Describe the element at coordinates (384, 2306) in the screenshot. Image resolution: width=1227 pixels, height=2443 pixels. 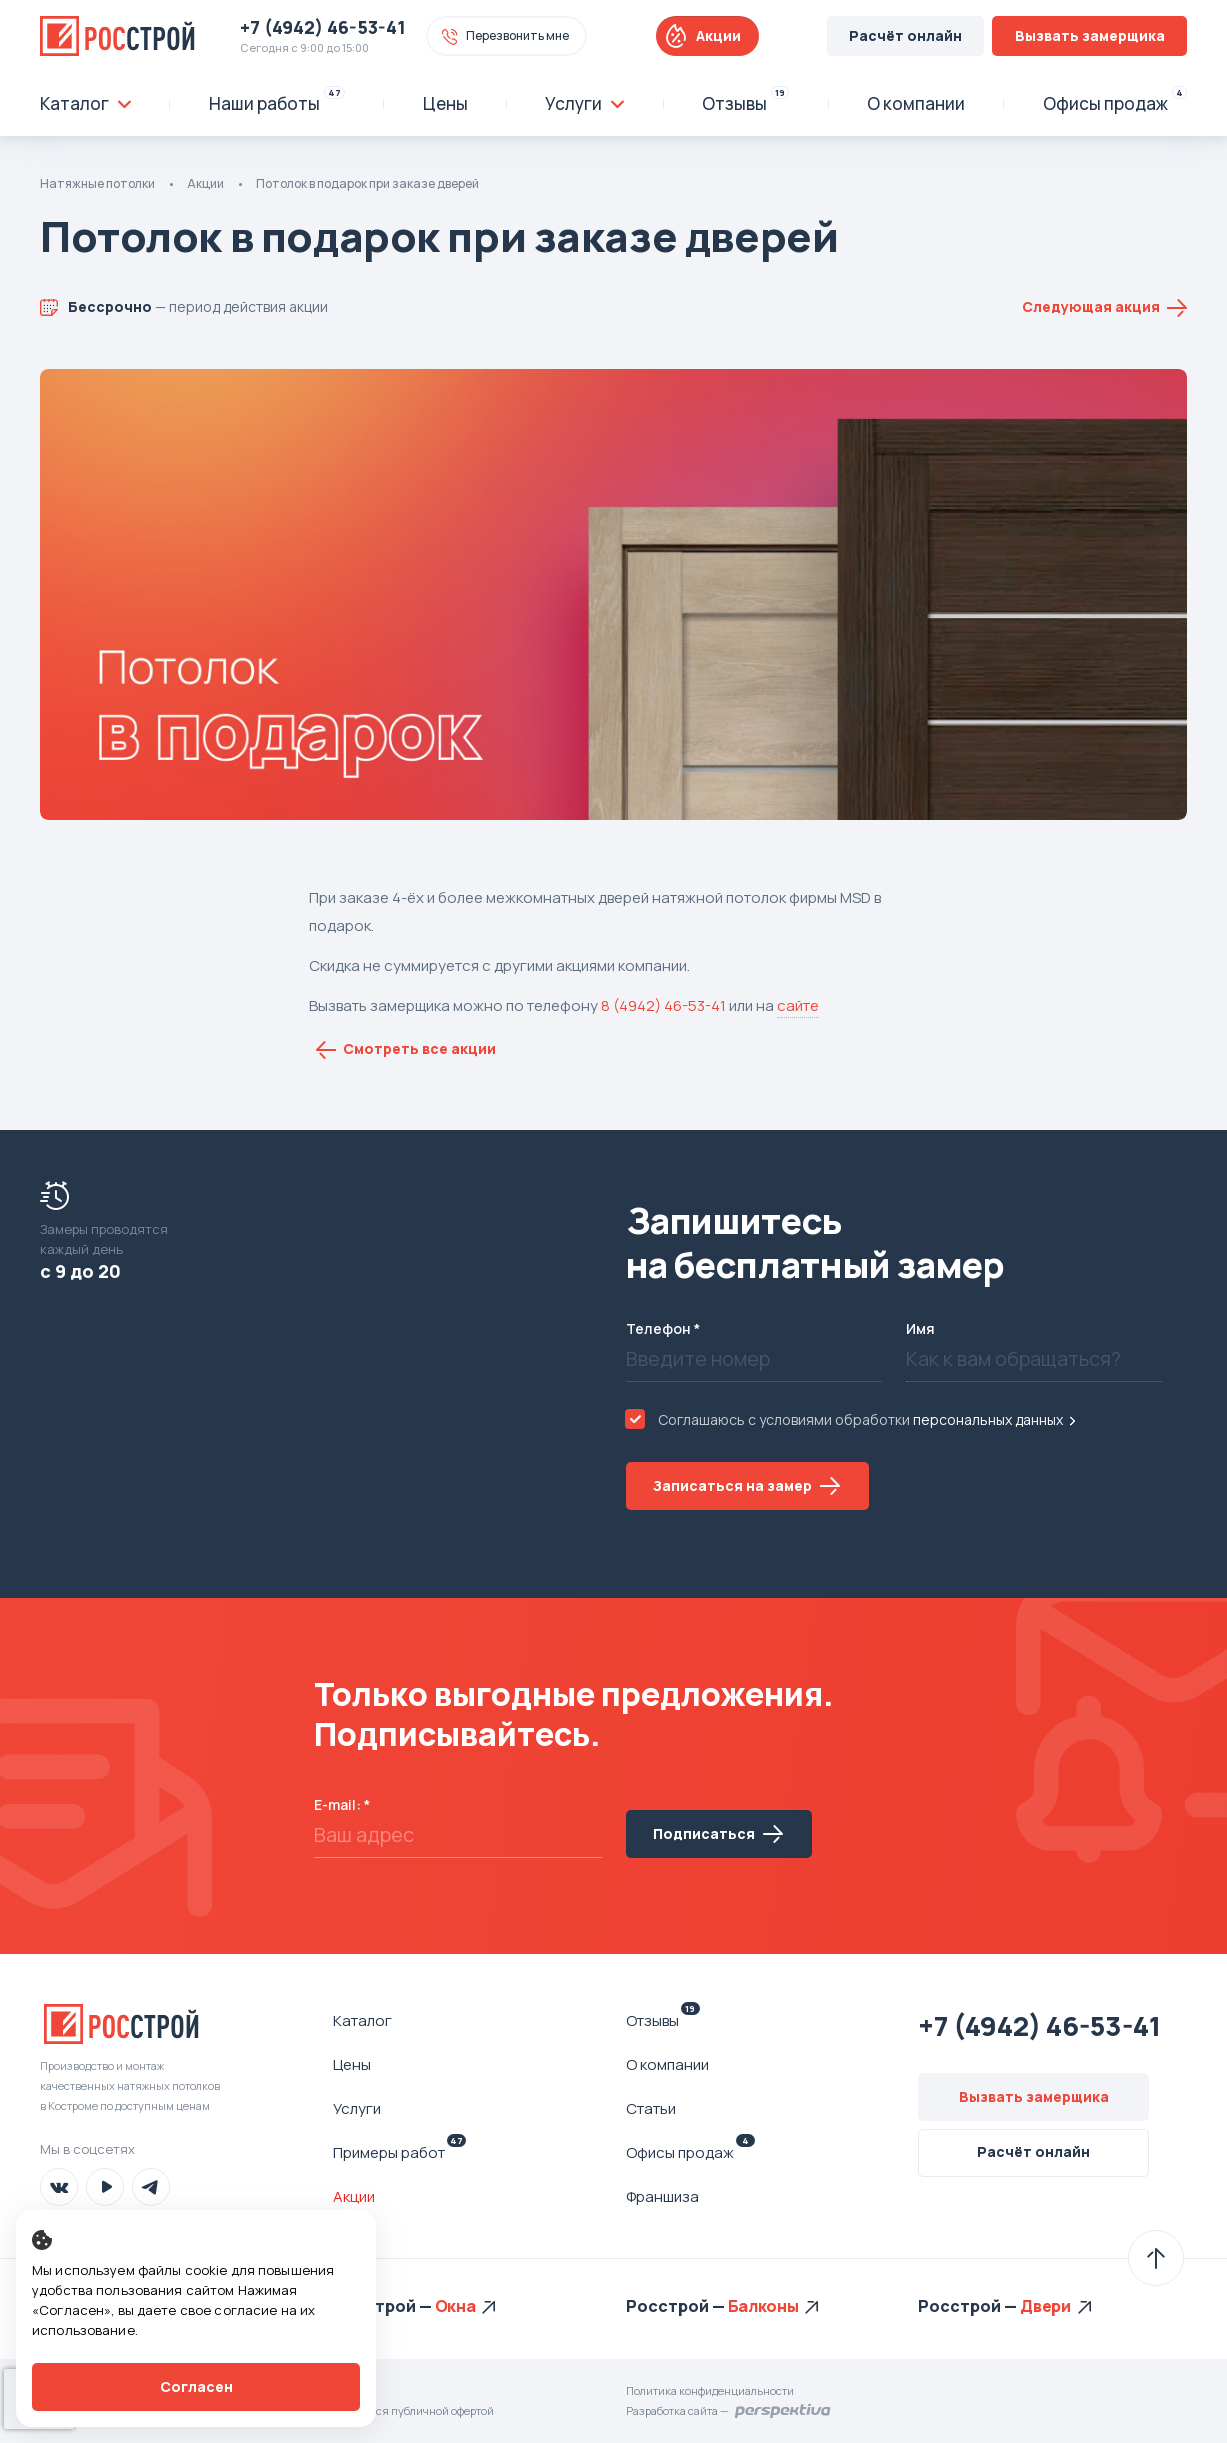
I see `Росстрой —` at that location.